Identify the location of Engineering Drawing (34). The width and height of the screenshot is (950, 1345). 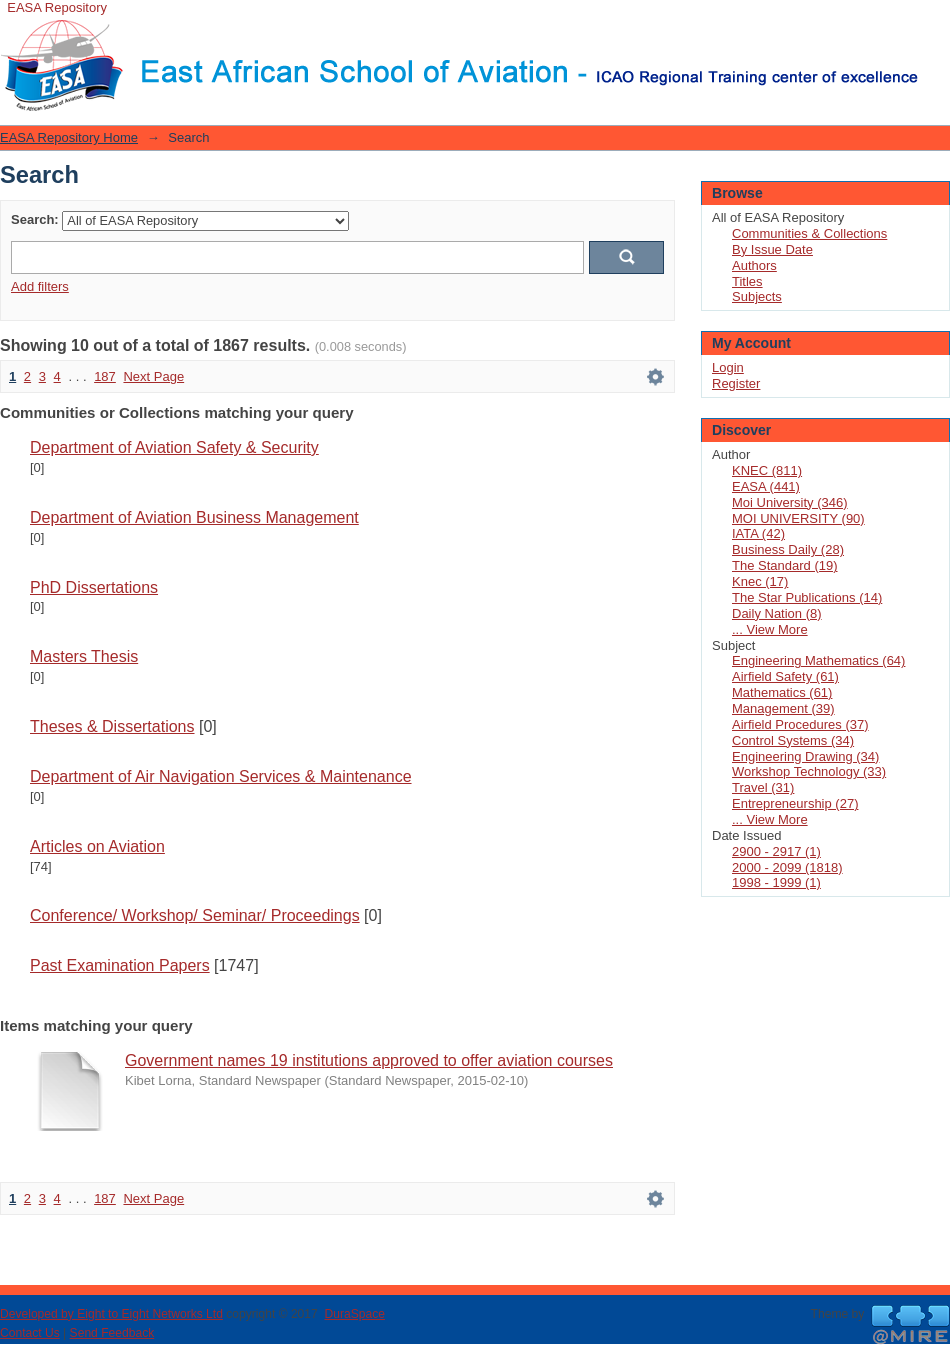
(805, 756).